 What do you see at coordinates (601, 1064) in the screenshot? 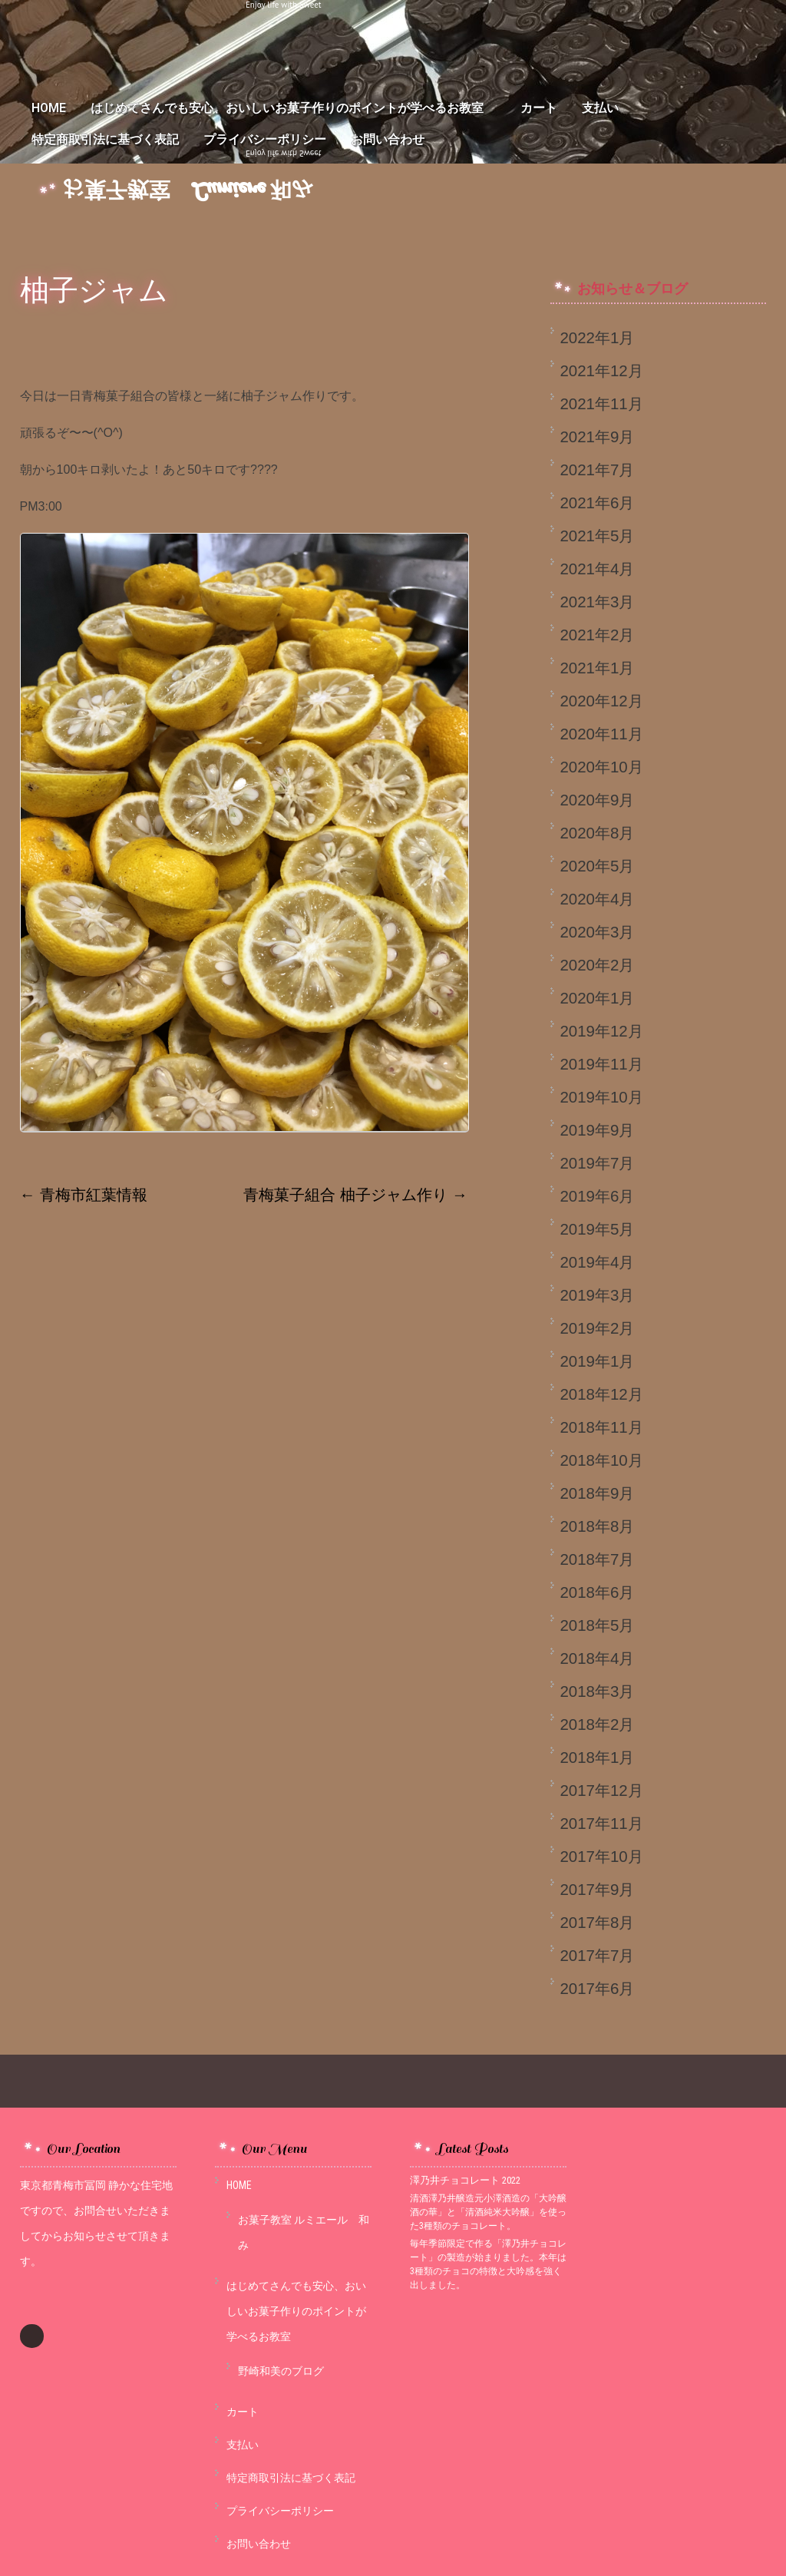
I see `2019年11月` at bounding box center [601, 1064].